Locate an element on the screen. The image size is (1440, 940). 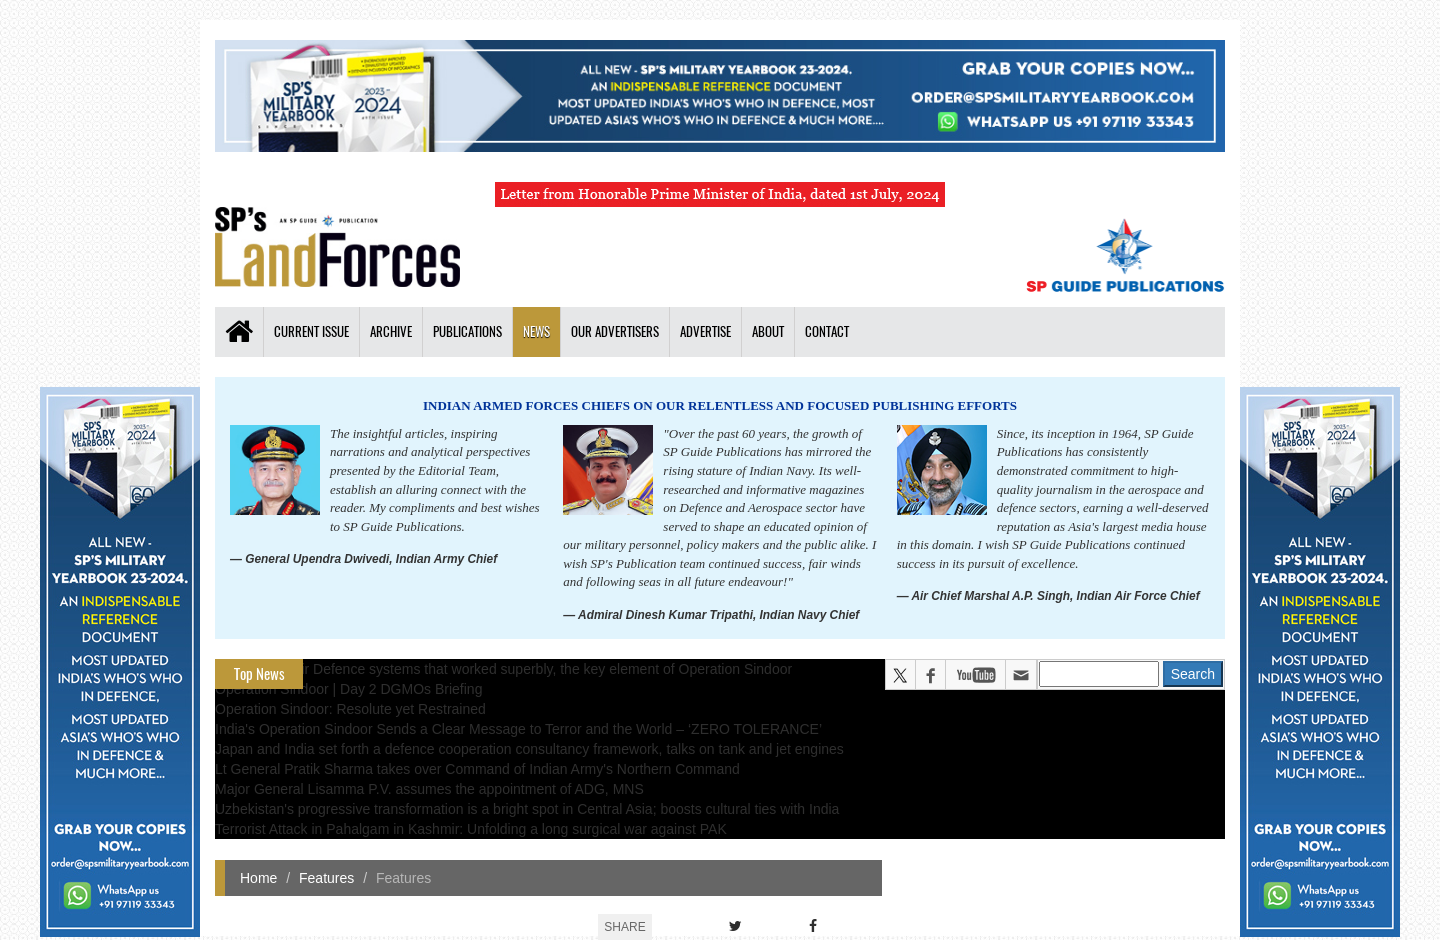
Operation Sindoor: Resolute yet Restrained is located at coordinates (350, 709).